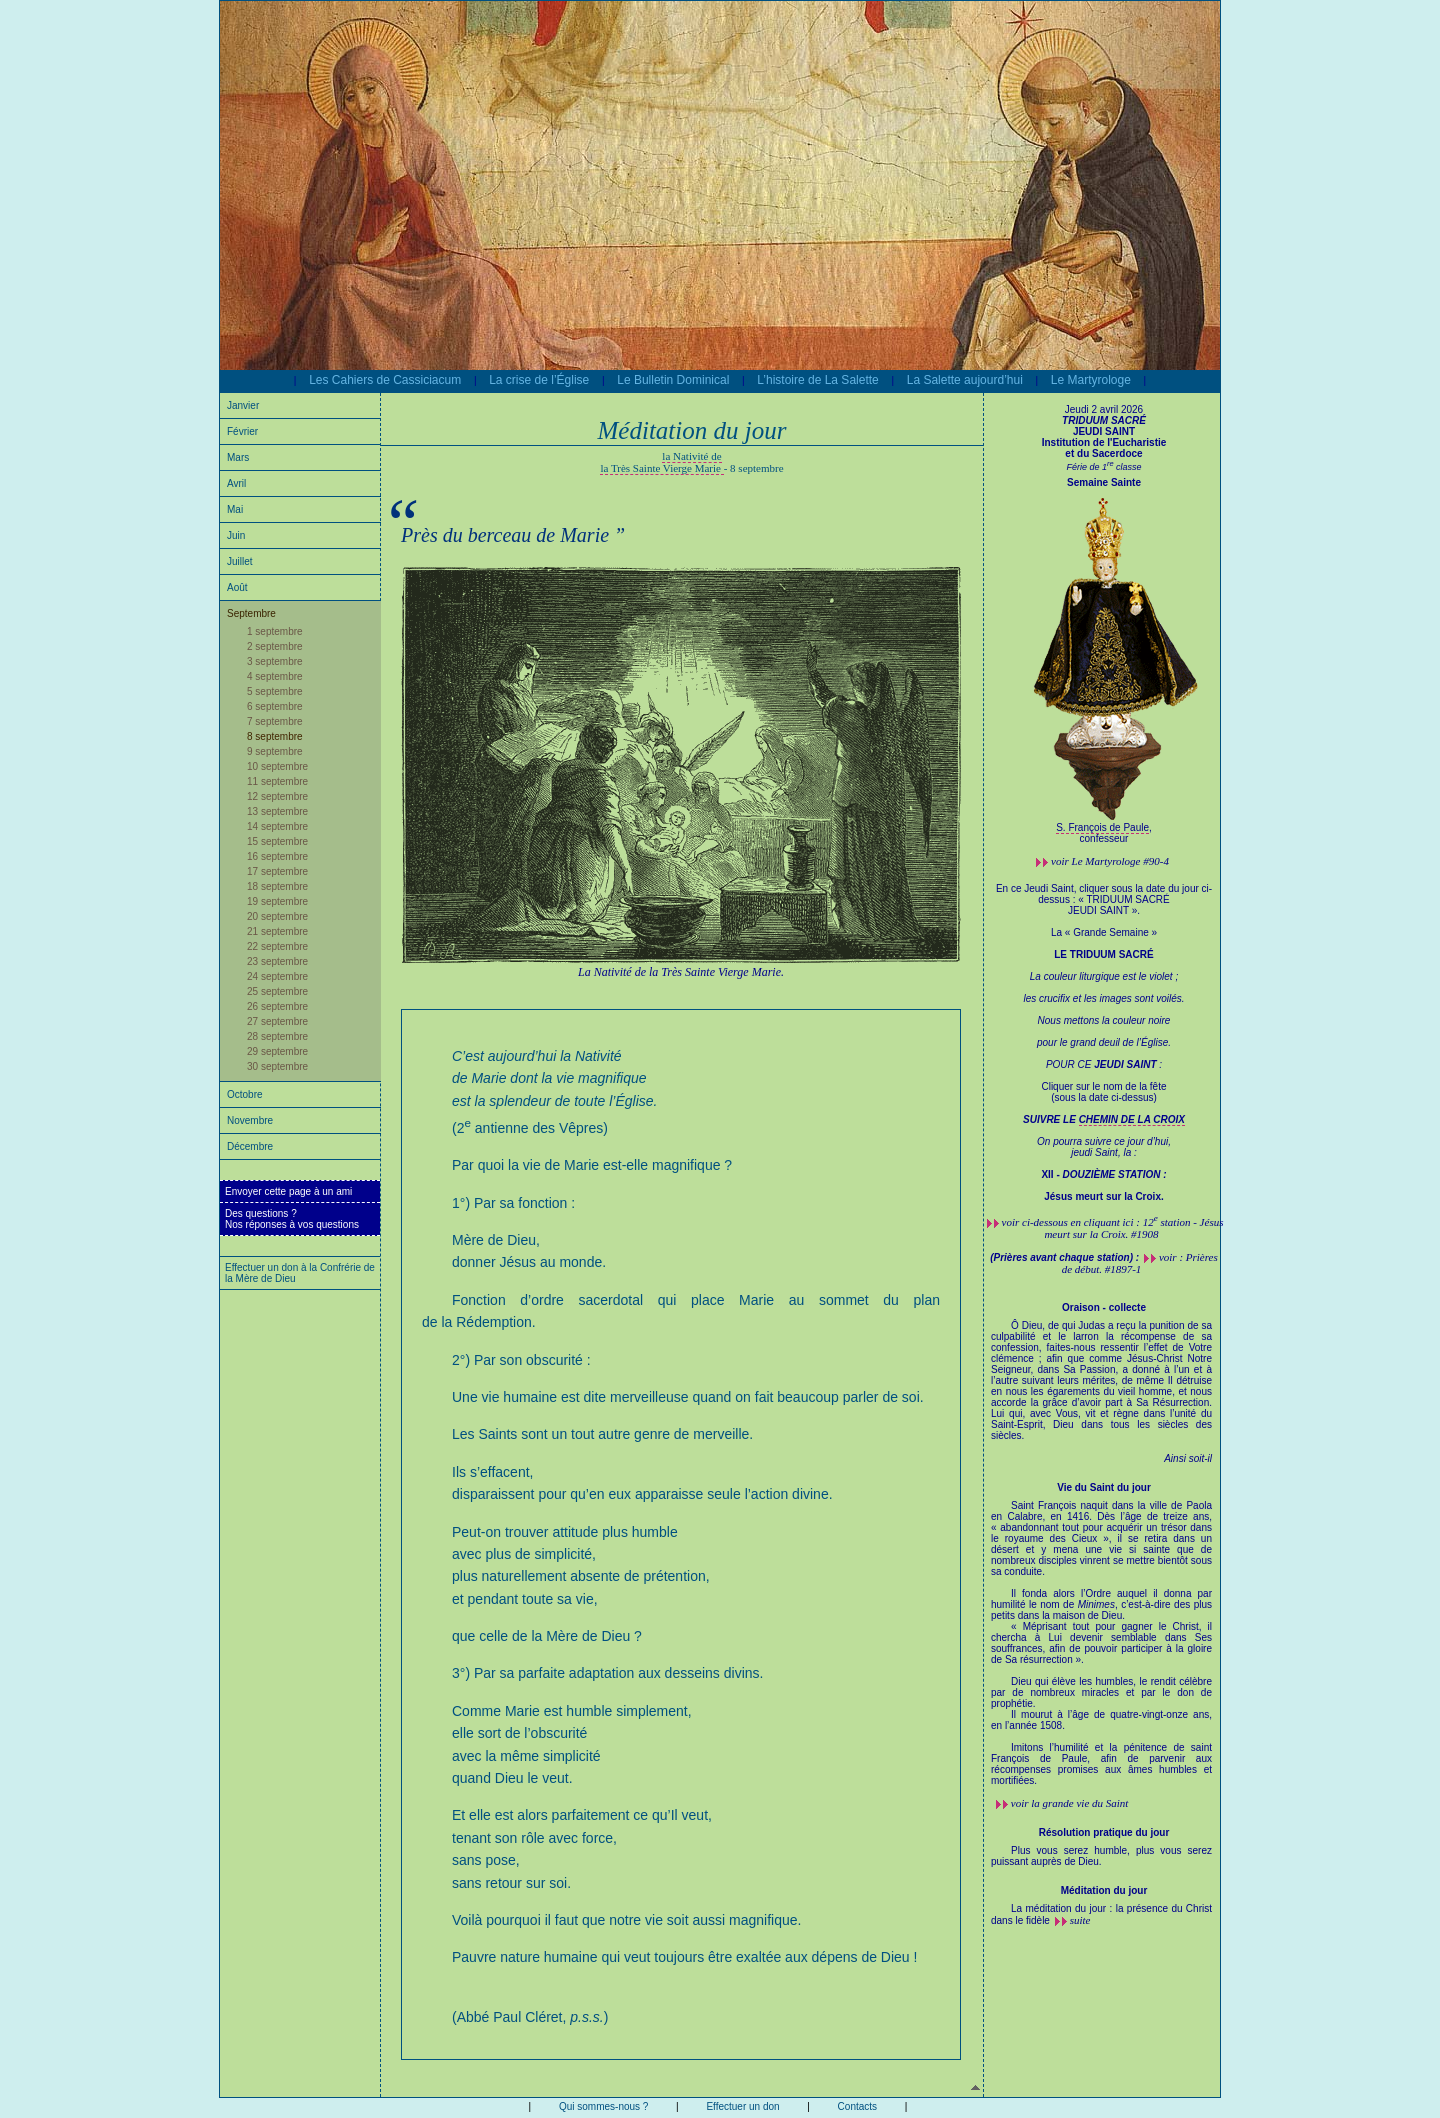 The image size is (1440, 2118). What do you see at coordinates (277, 916) in the screenshot?
I see `20 septembre` at bounding box center [277, 916].